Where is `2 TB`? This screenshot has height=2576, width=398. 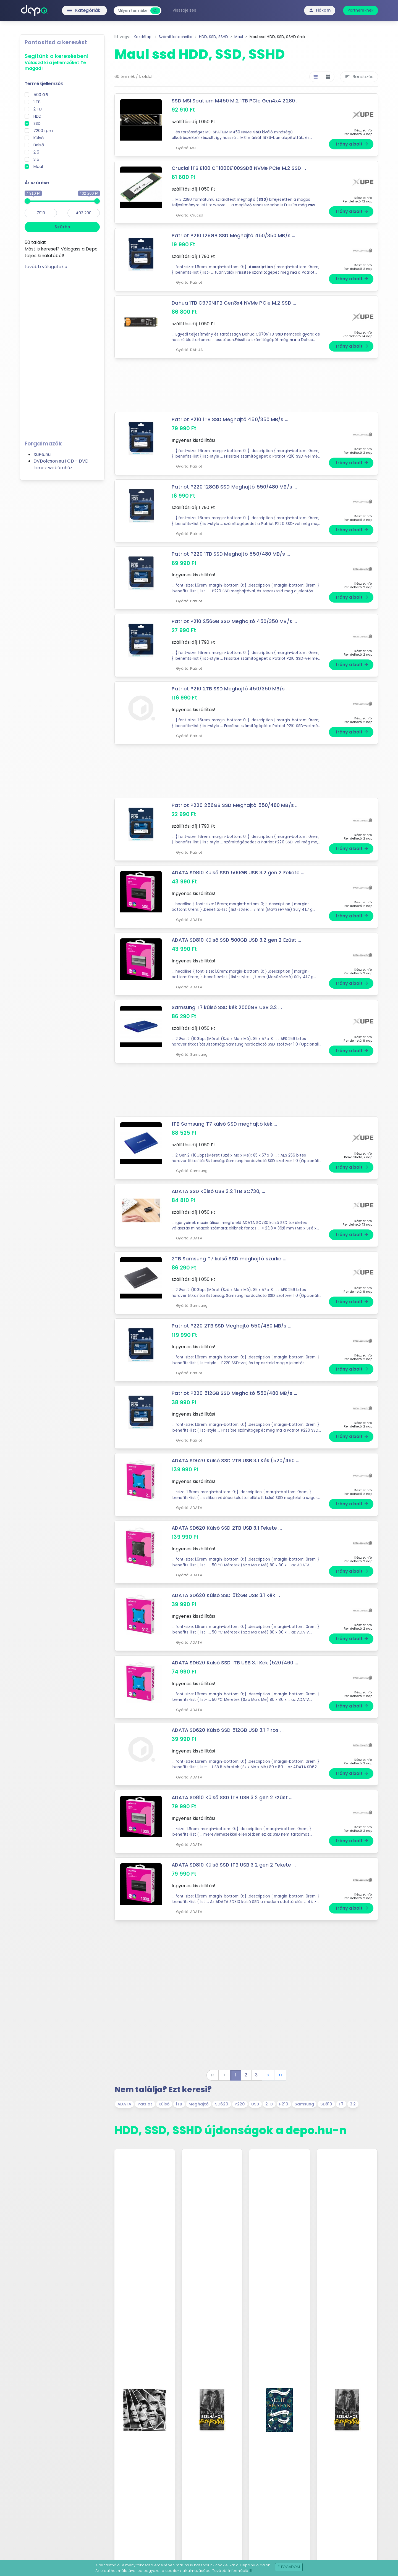
2 TB is located at coordinates (37, 109).